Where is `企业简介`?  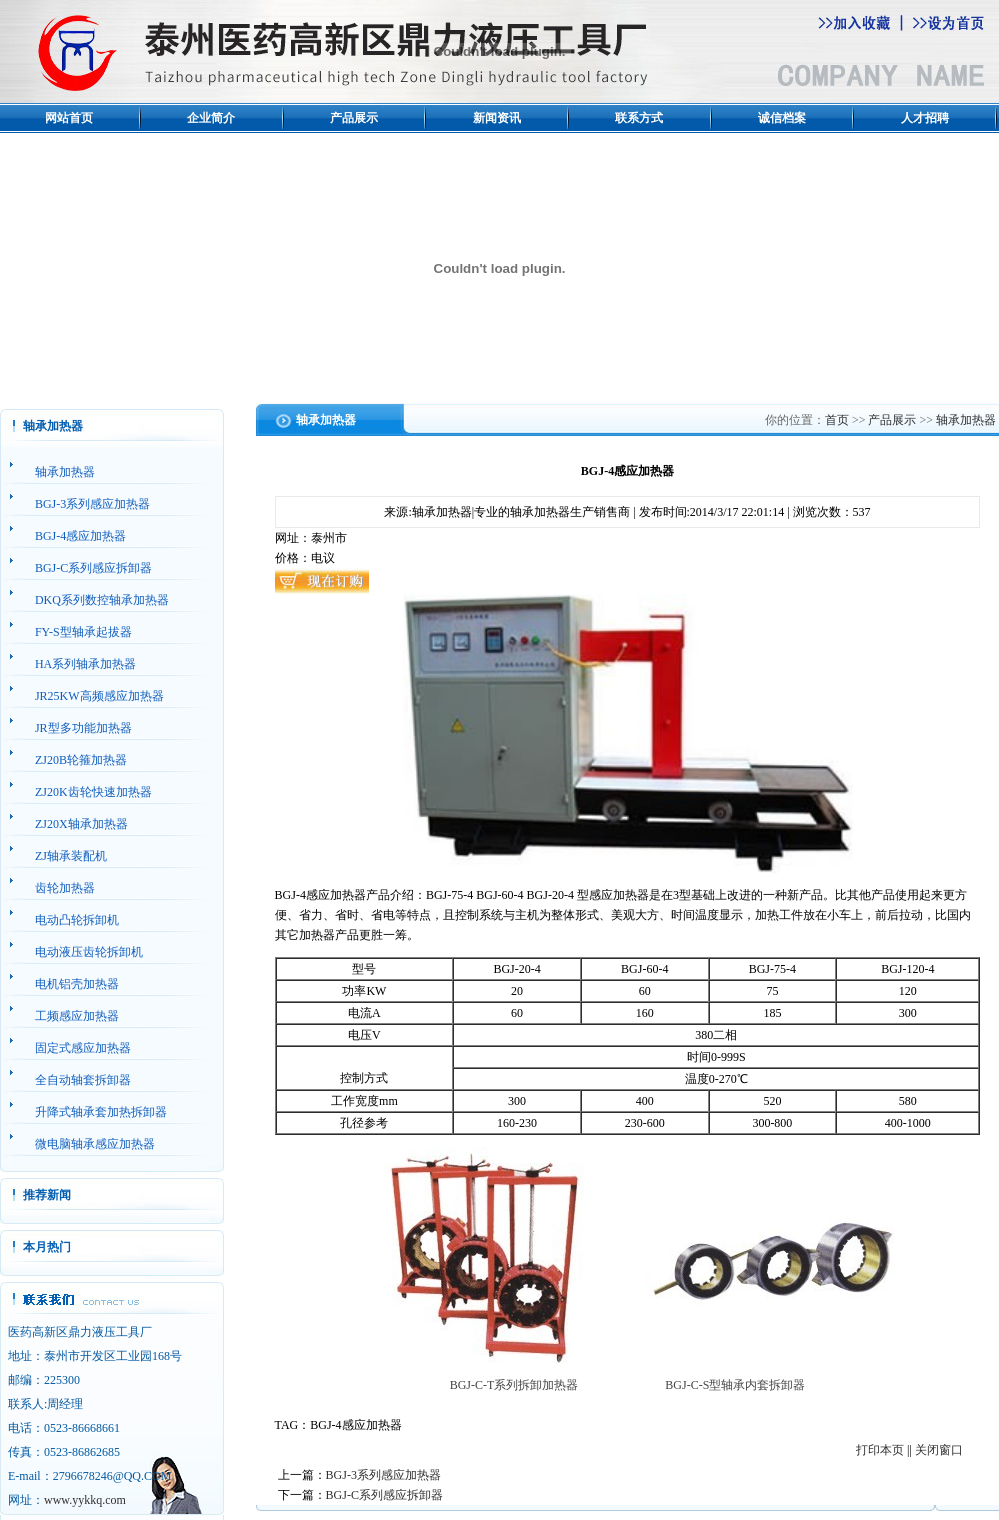
企业简介 is located at coordinates (211, 118).